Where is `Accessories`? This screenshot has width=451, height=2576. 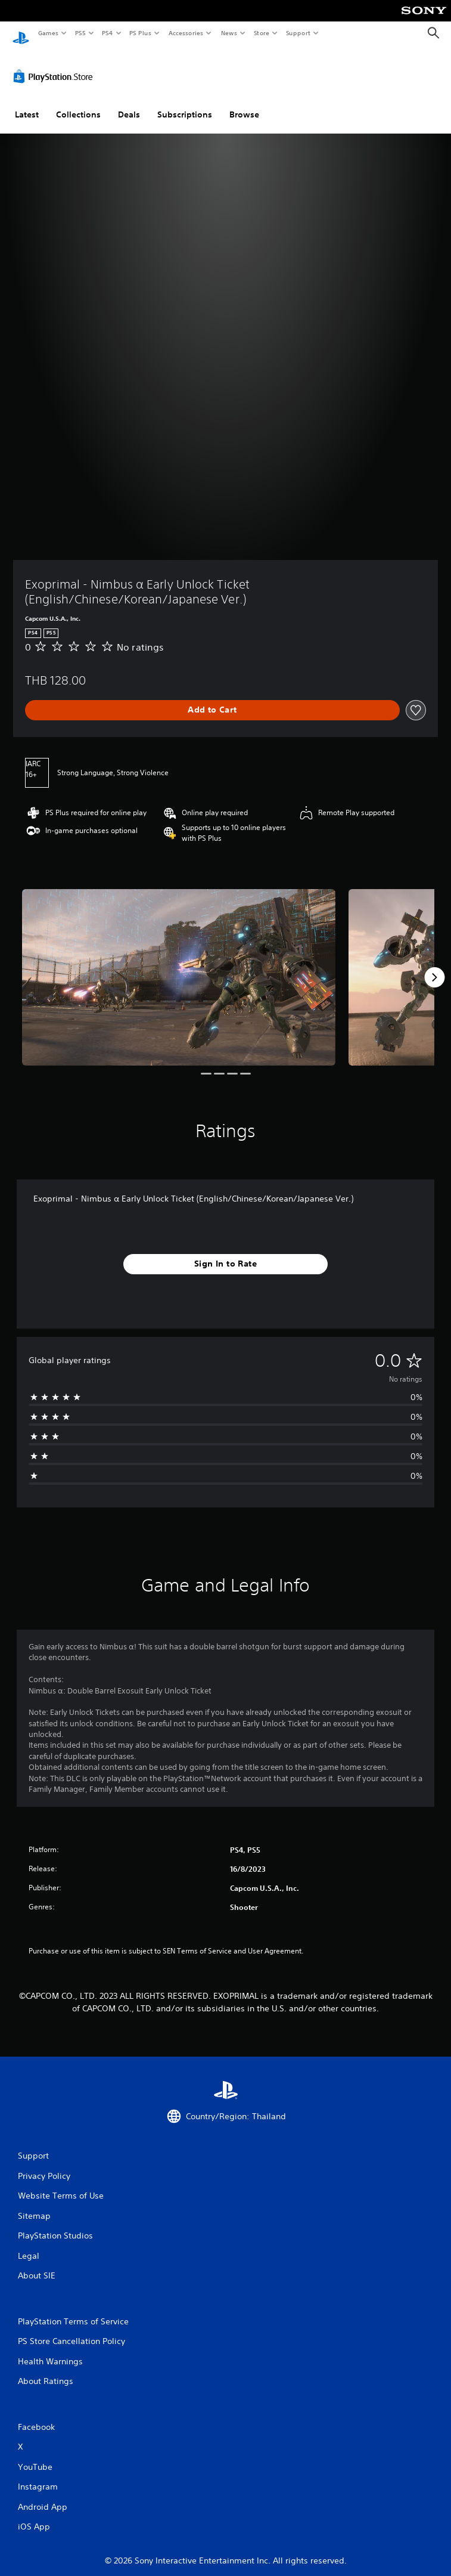 Accessories is located at coordinates (185, 33).